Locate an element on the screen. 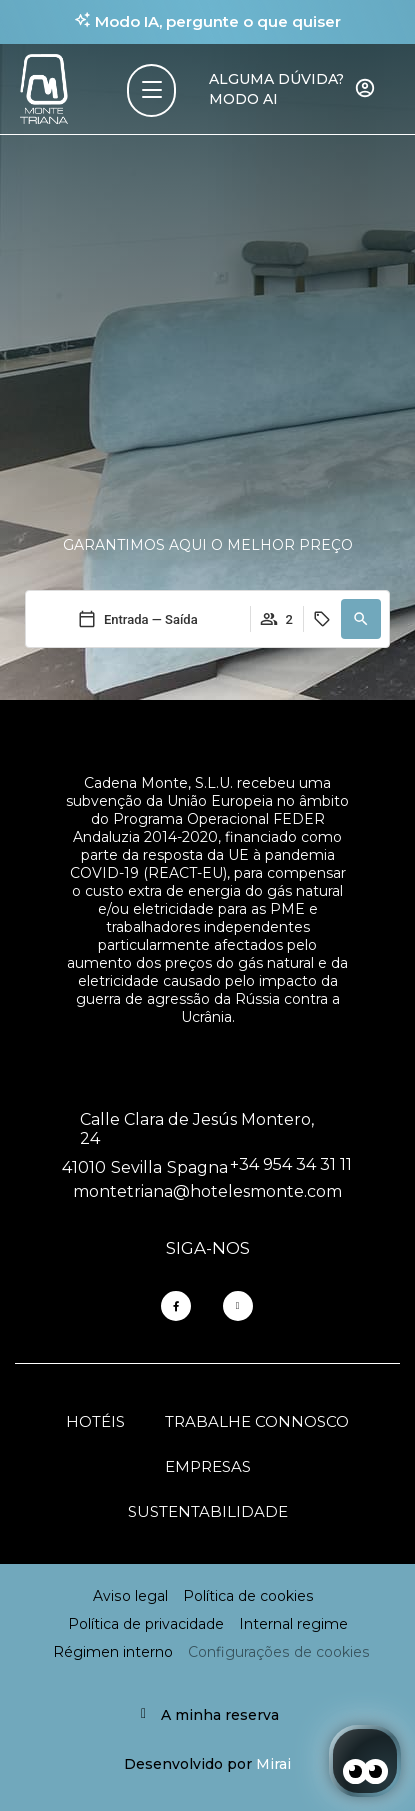 Image resolution: width=415 pixels, height=1811 pixels. Régimen interno is located at coordinates (113, 1652).